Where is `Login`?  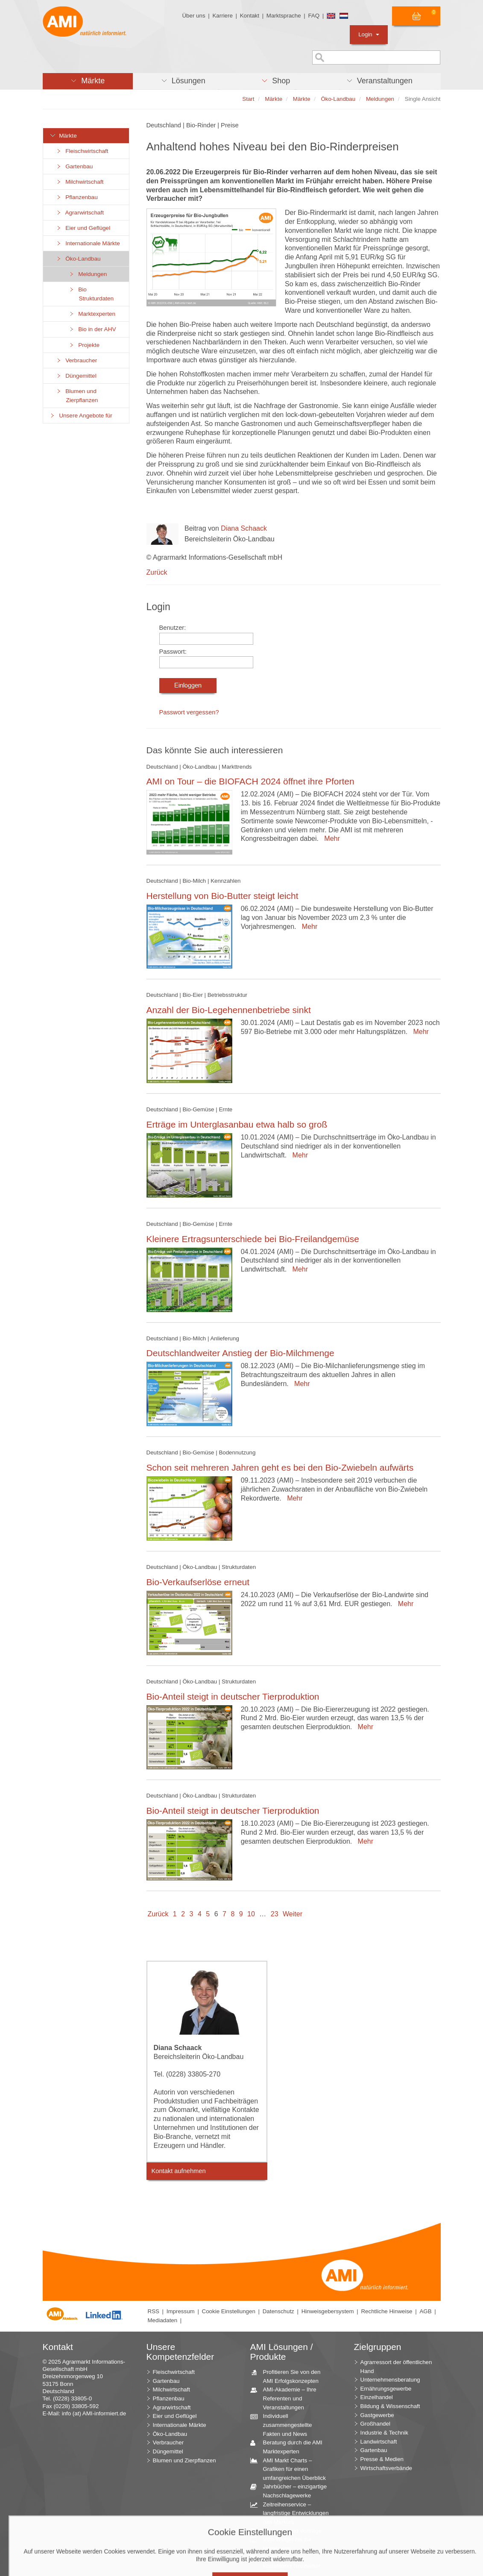 Login is located at coordinates (368, 34).